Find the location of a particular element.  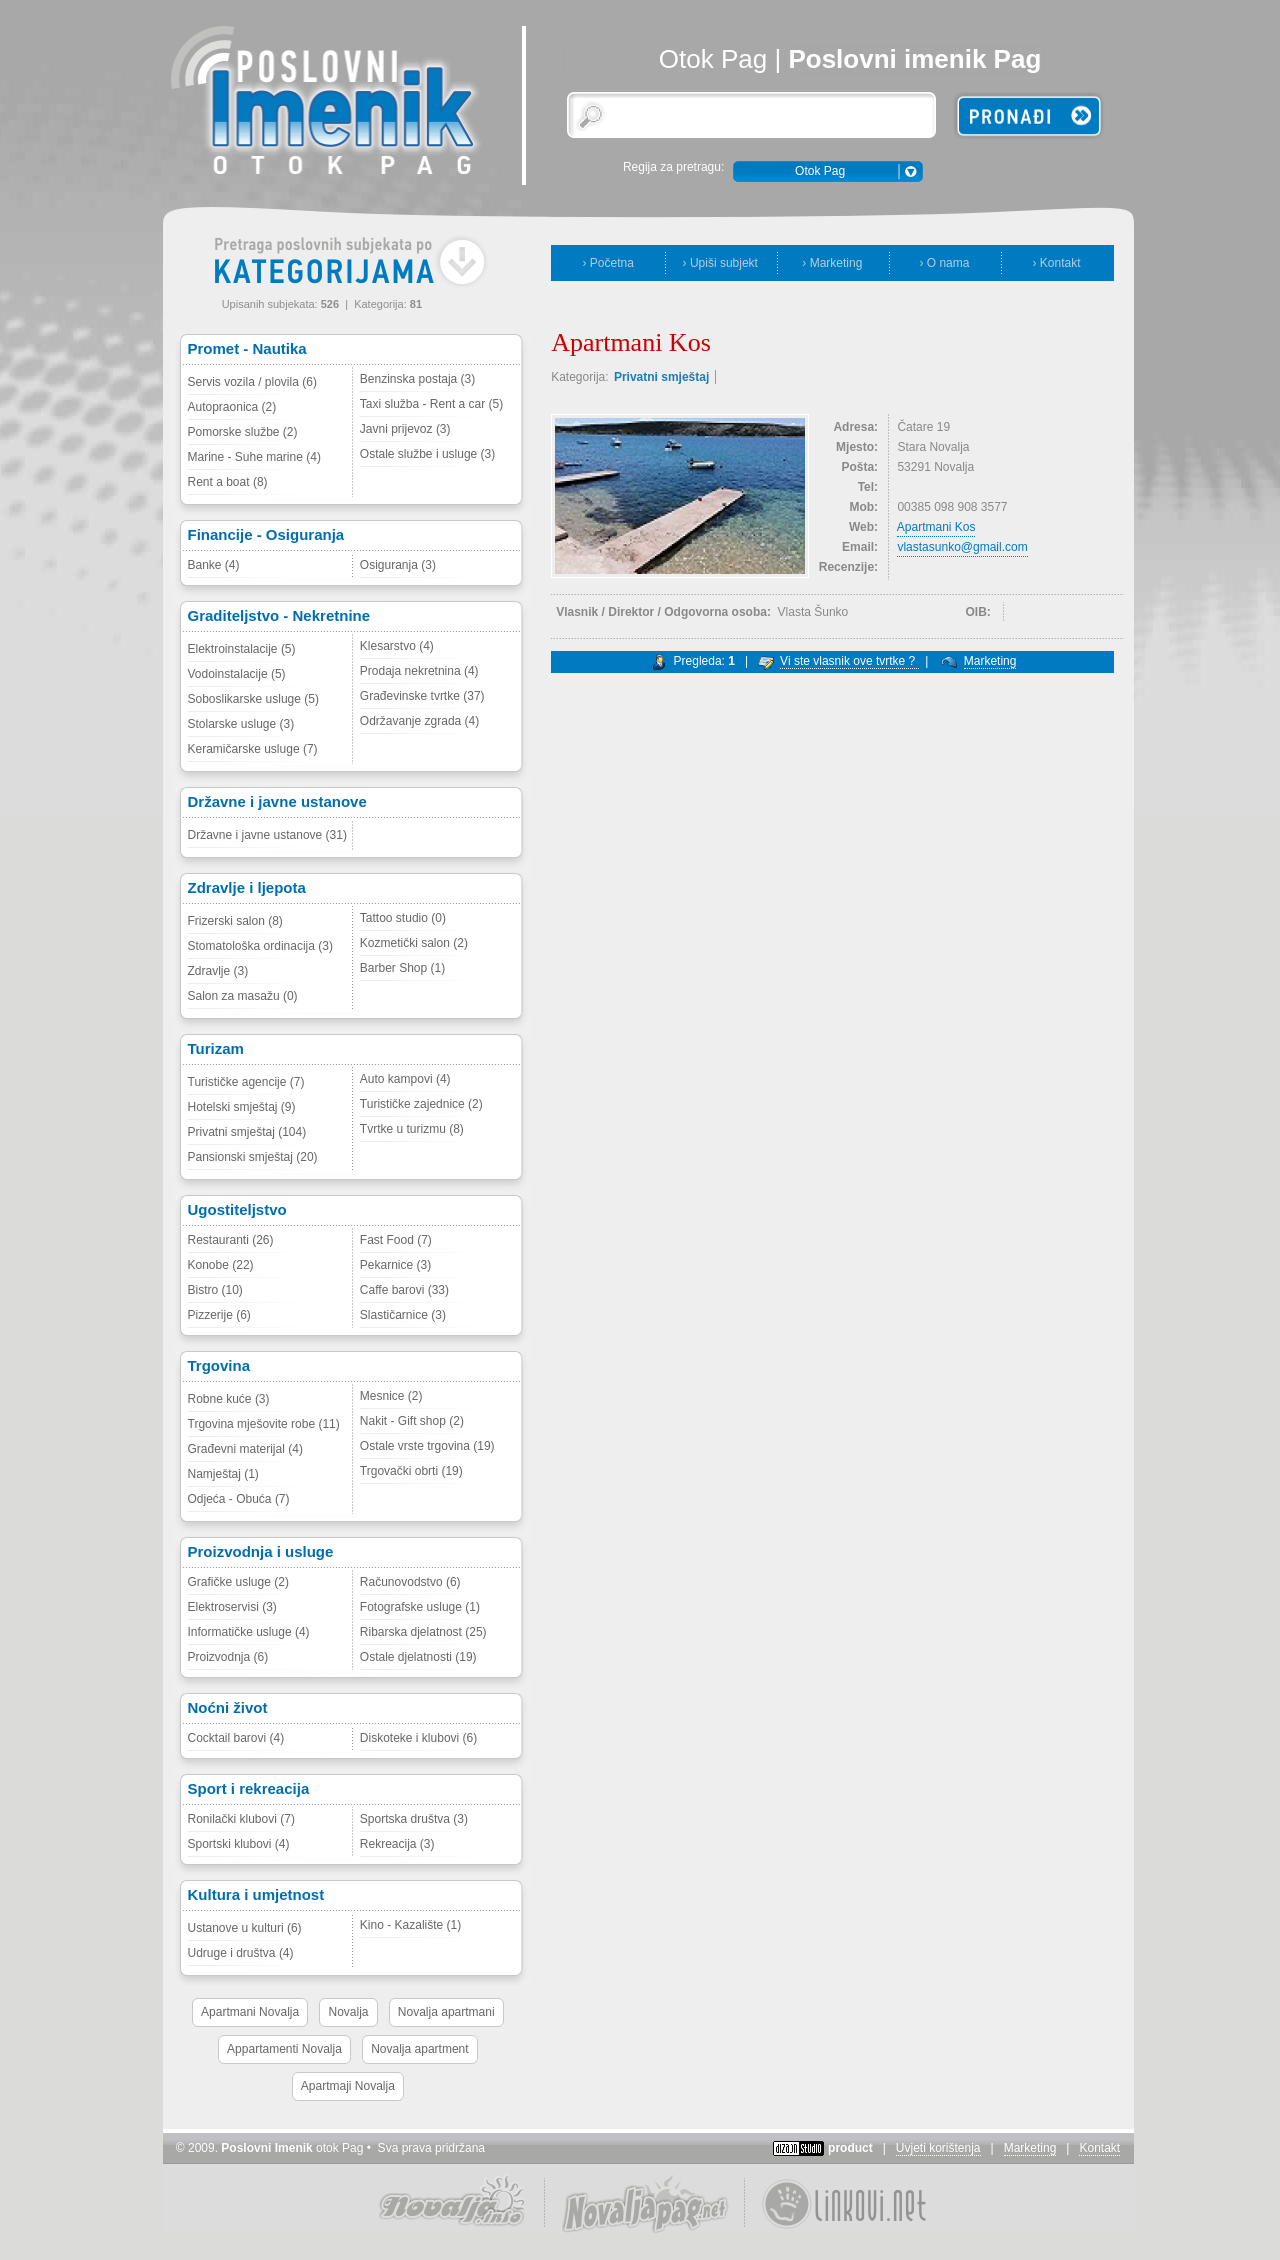

Ustanove u kulturi (6) is located at coordinates (245, 1928).